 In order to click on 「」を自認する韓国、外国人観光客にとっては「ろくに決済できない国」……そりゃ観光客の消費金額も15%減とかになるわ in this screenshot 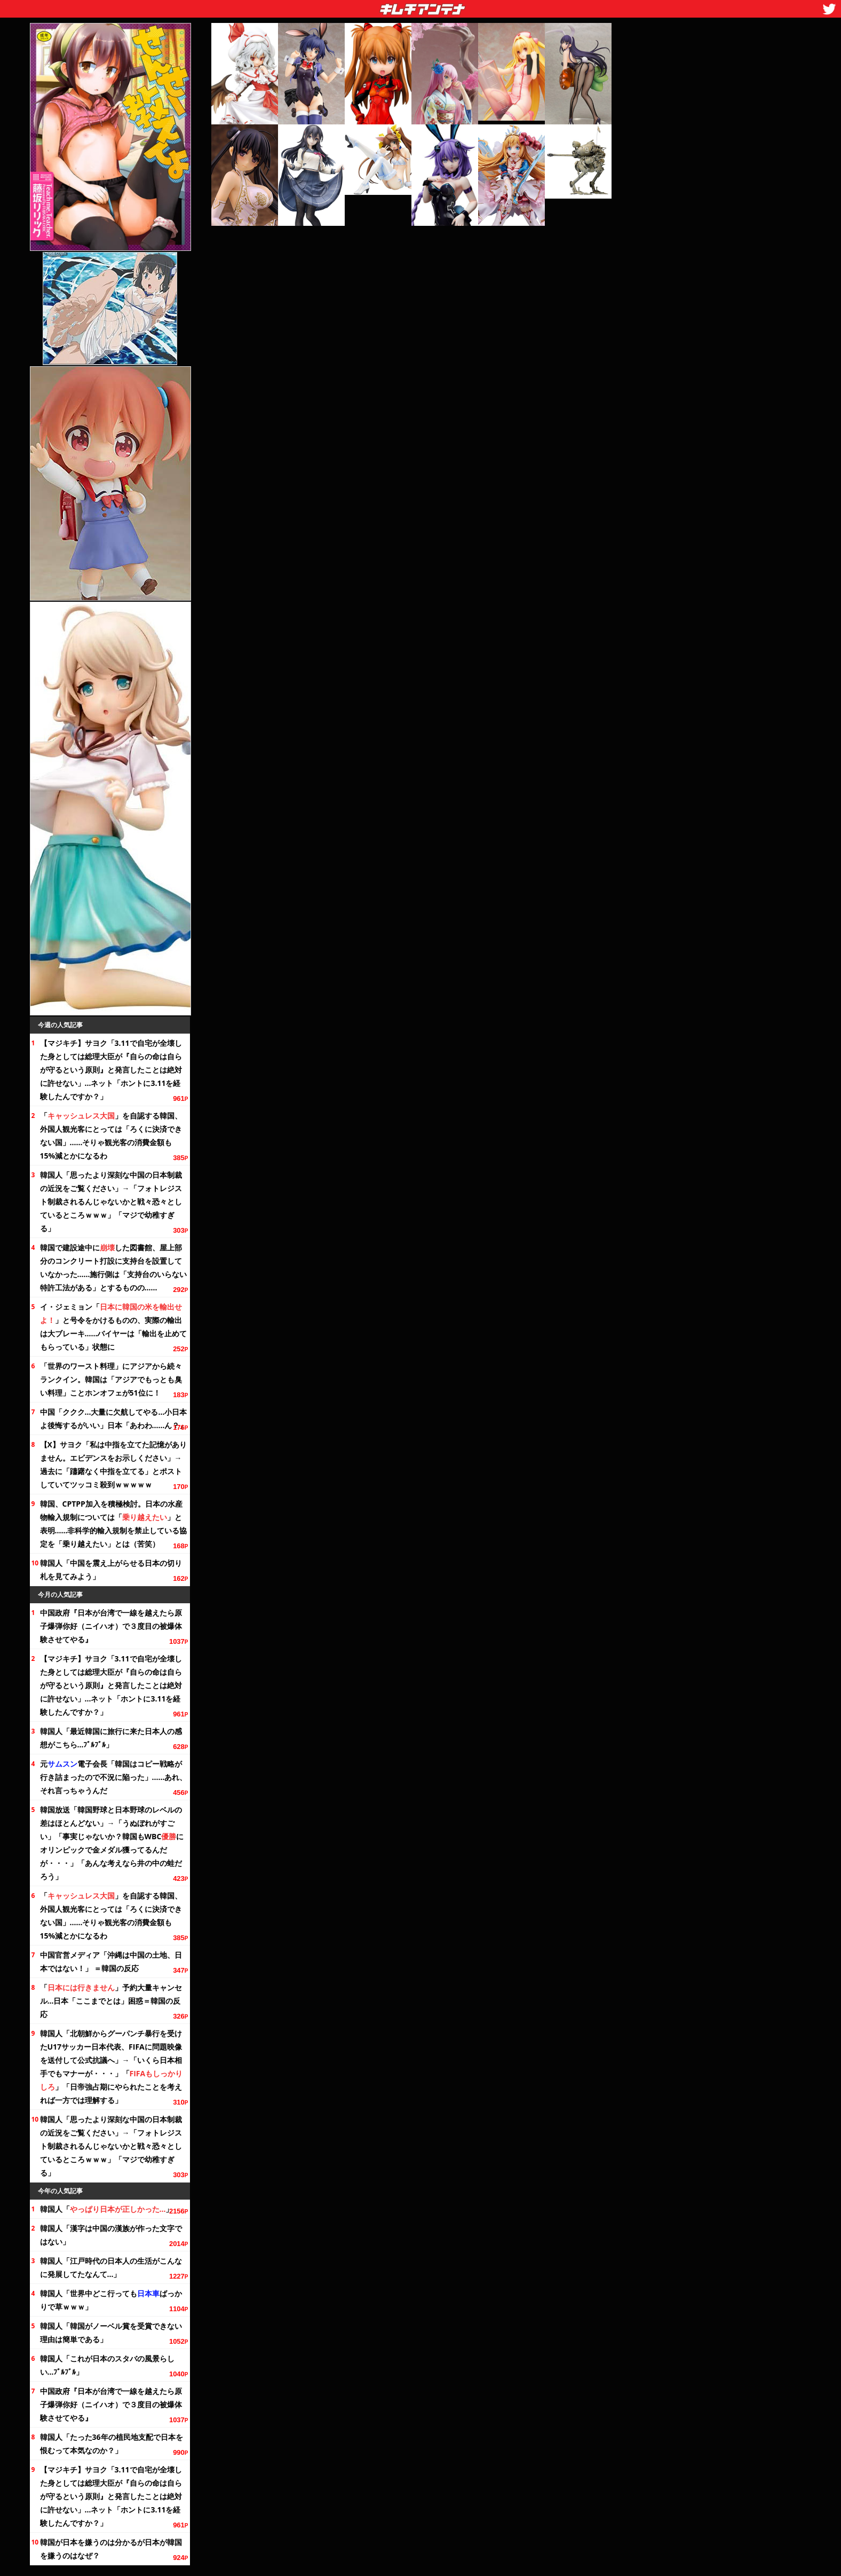, I will do `click(111, 1135)`.